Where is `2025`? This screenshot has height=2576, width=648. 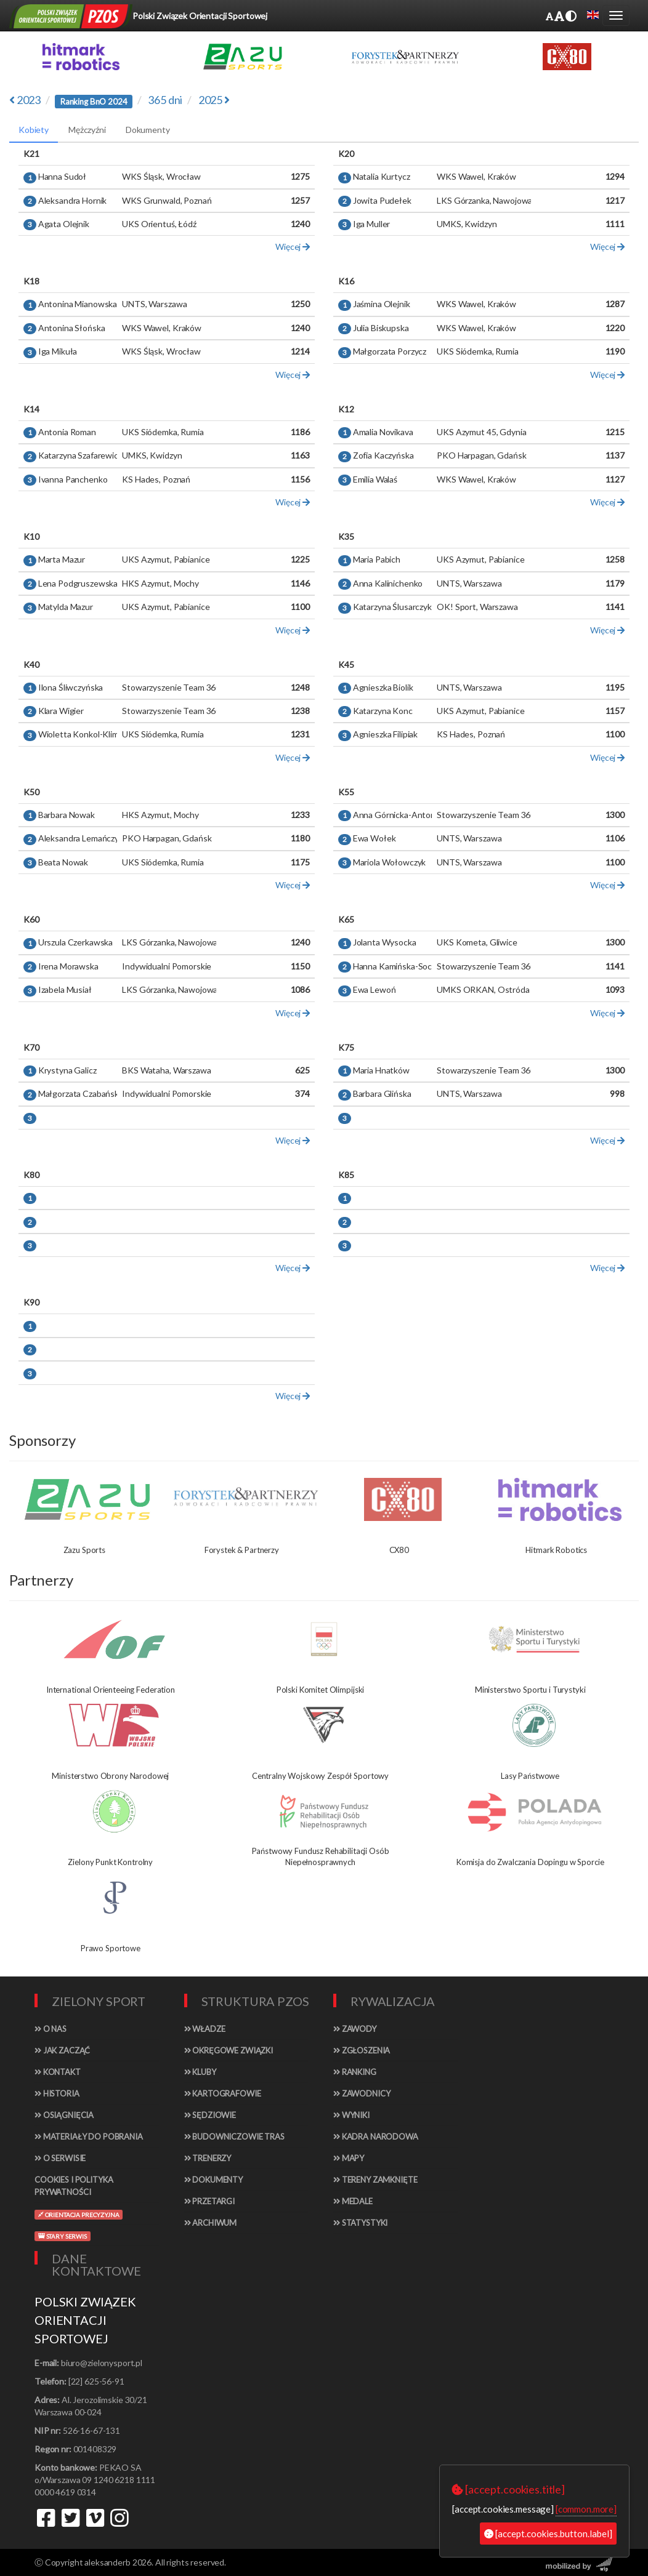
2025 is located at coordinates (214, 99).